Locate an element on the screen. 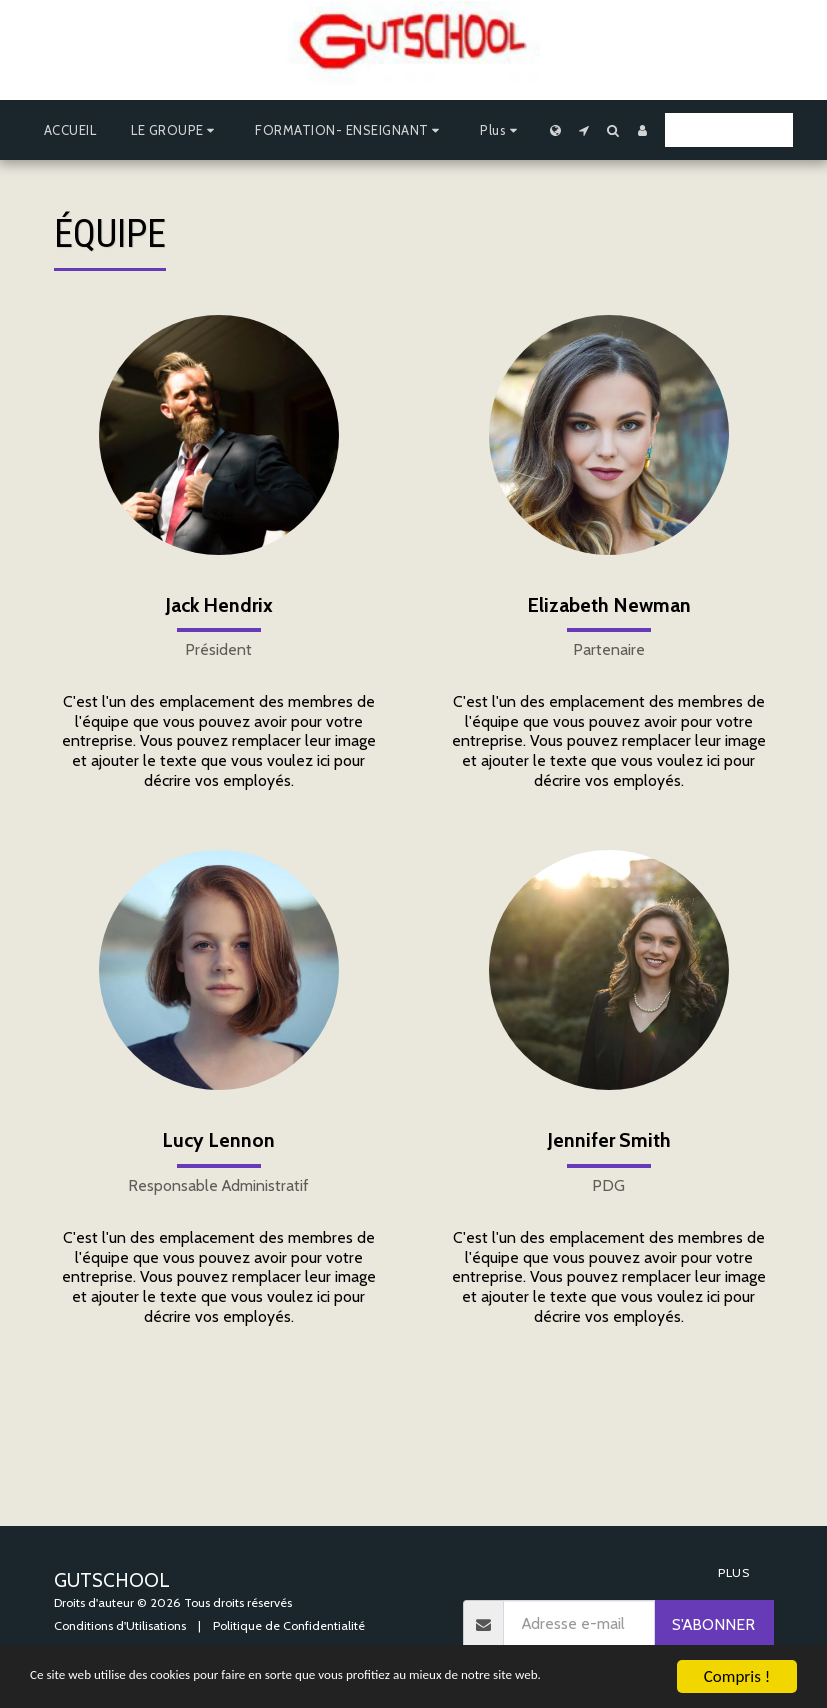 The image size is (827, 1708). Conditions d'Utilisations is located at coordinates (120, 1625).